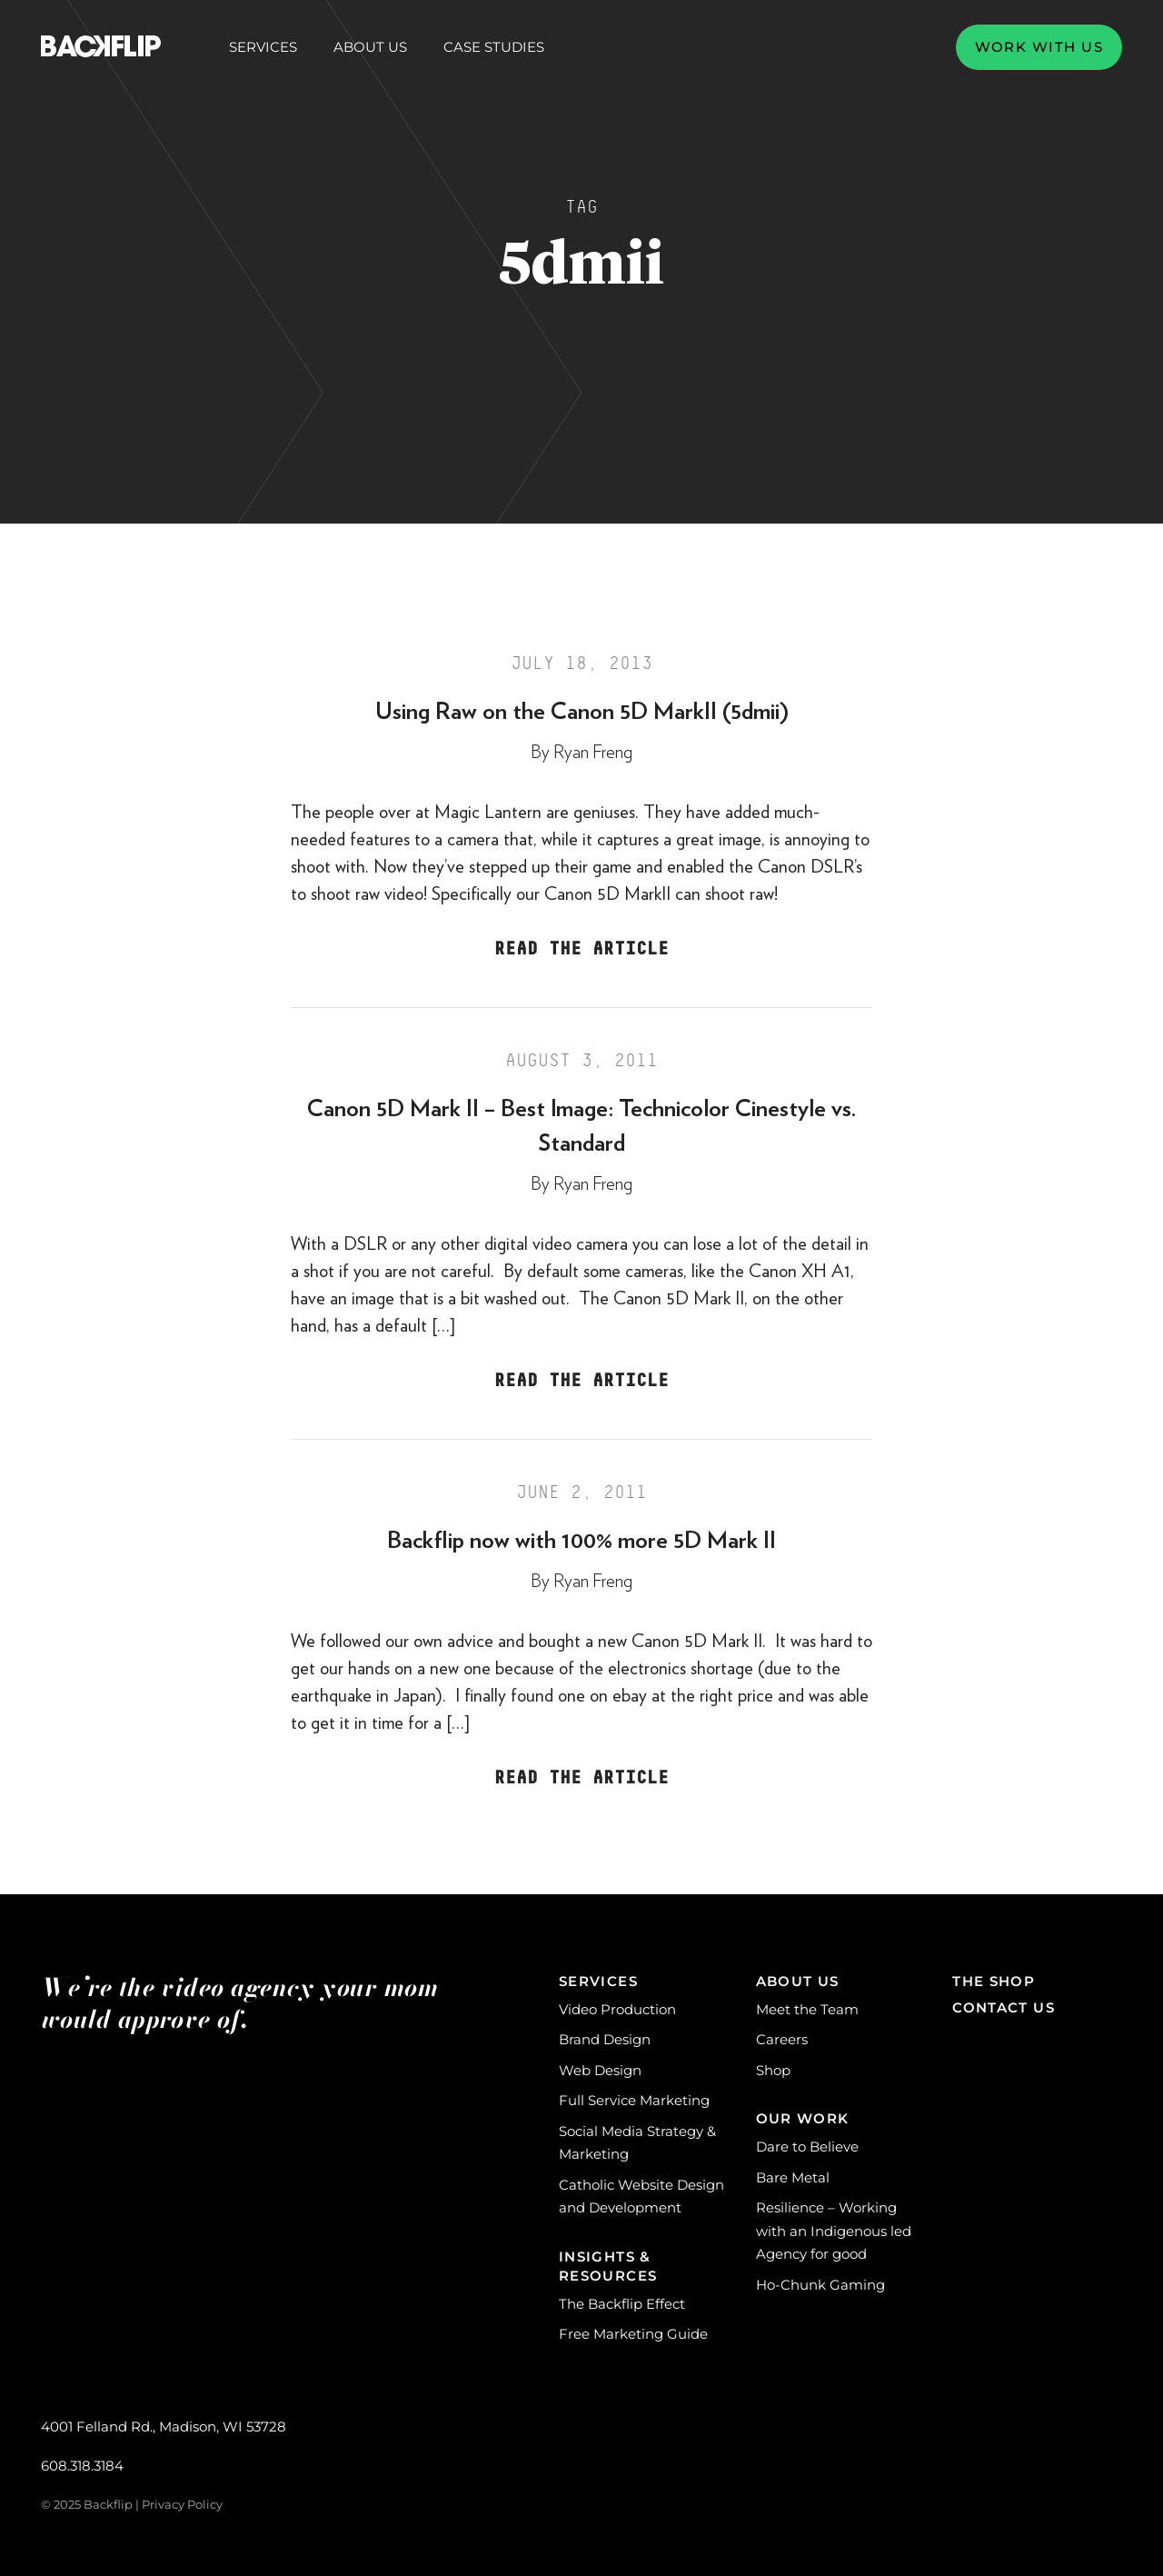 This screenshot has width=1163, height=2576. Describe the element at coordinates (633, 2333) in the screenshot. I see `Free Marketing Guide` at that location.